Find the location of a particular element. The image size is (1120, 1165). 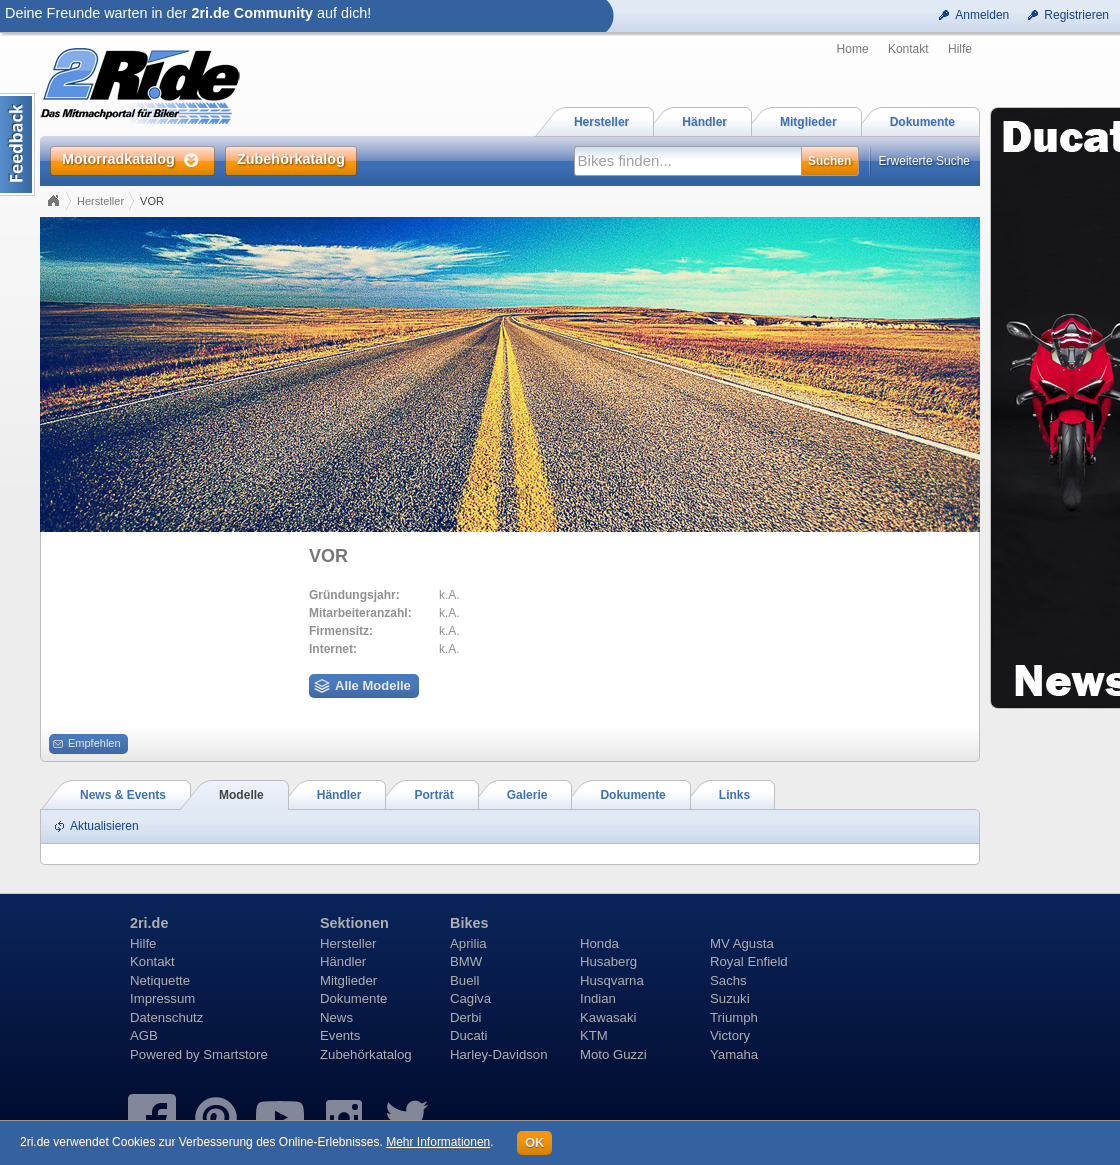

Mehr Informationen is located at coordinates (438, 1142).